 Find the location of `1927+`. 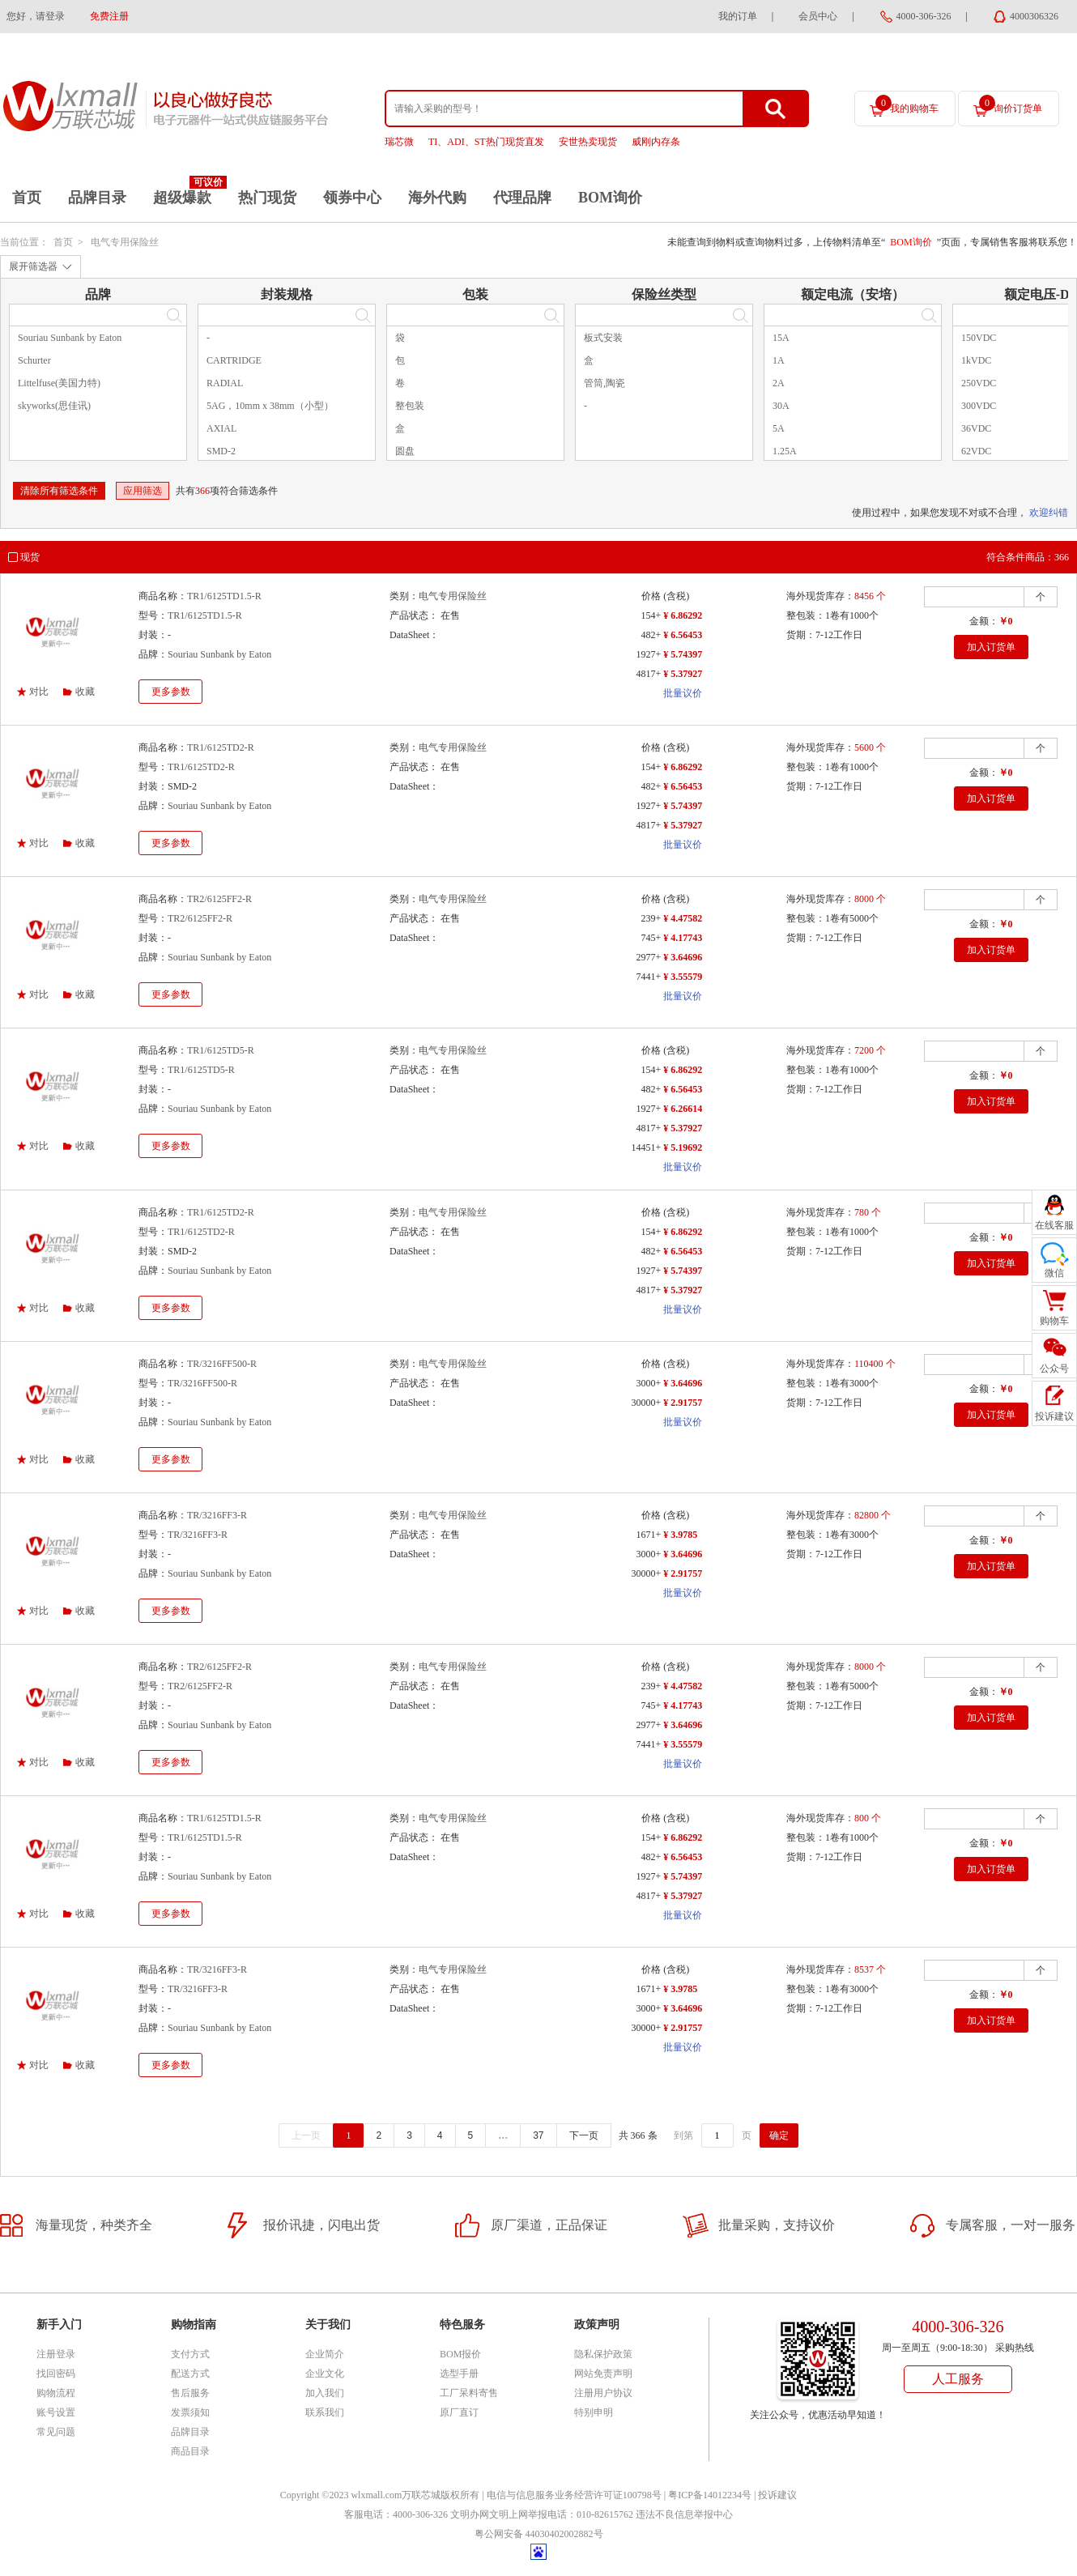

1927+ is located at coordinates (648, 654).